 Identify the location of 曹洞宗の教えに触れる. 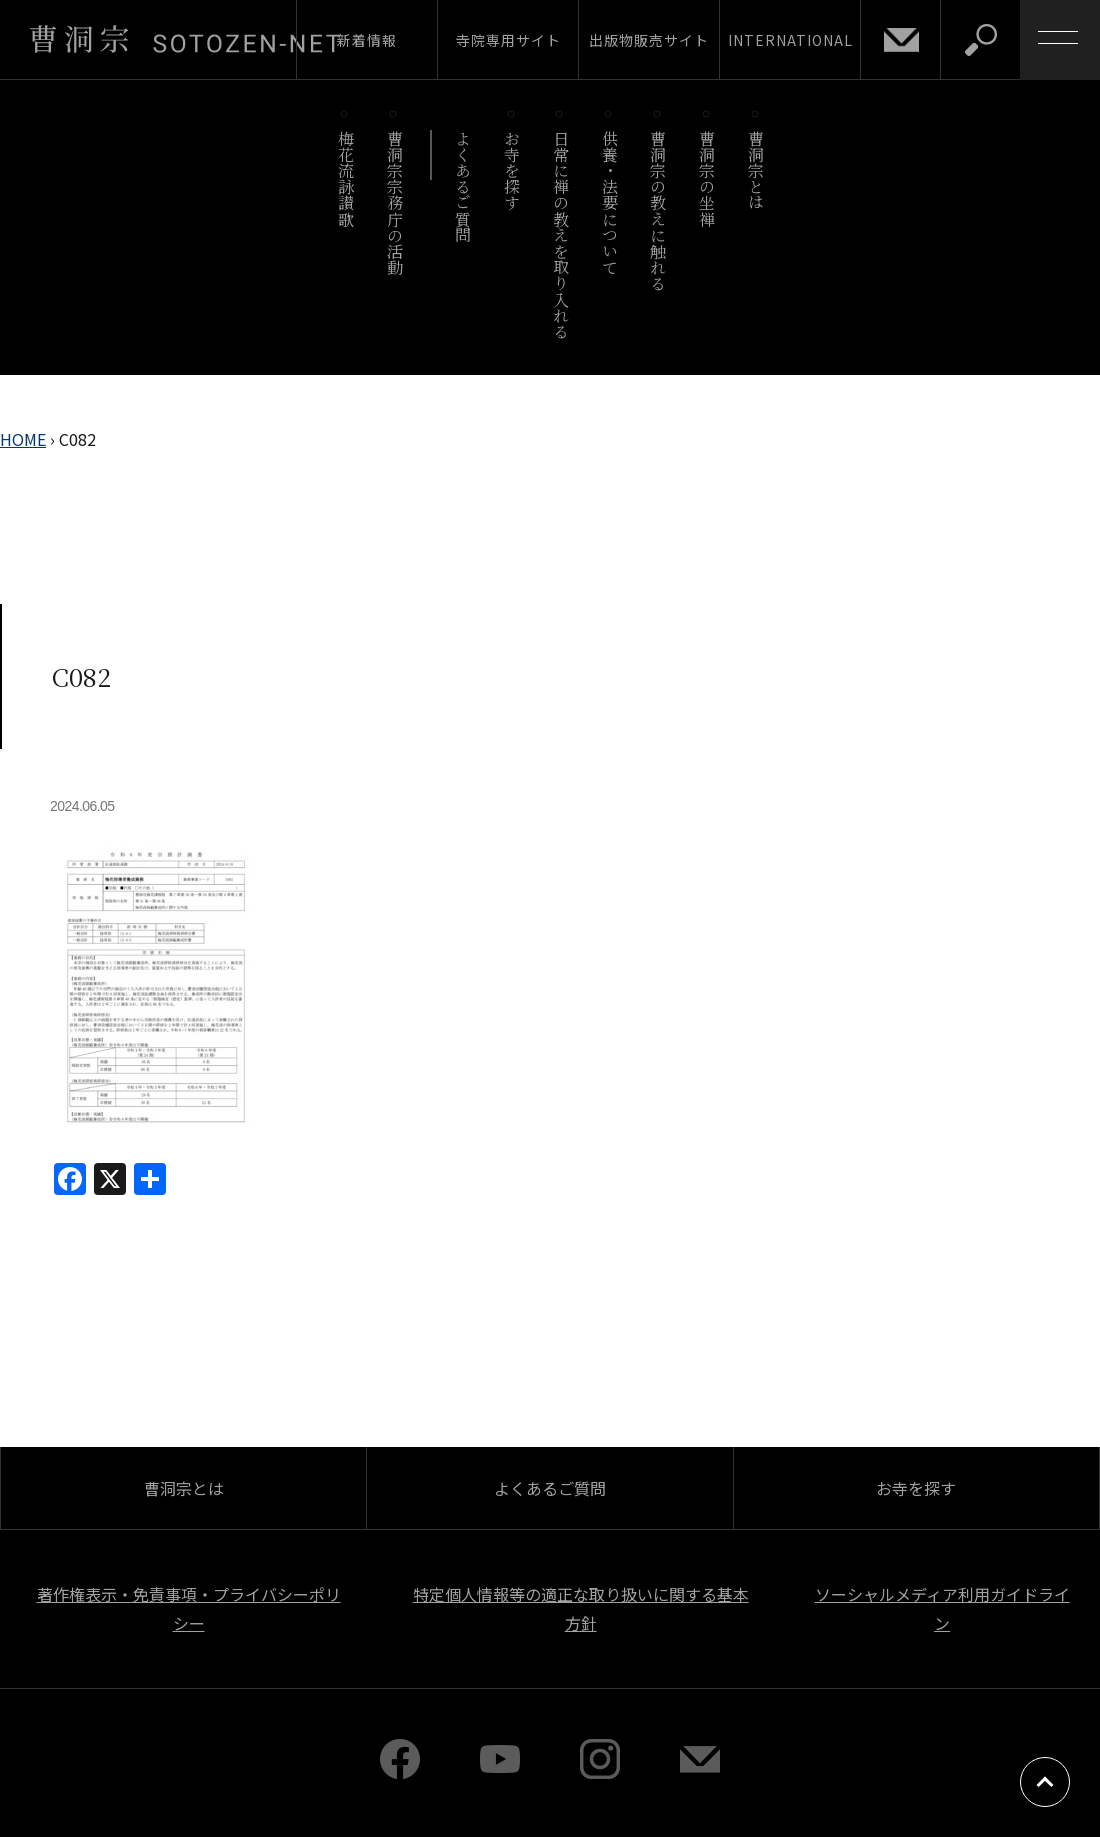
(658, 210).